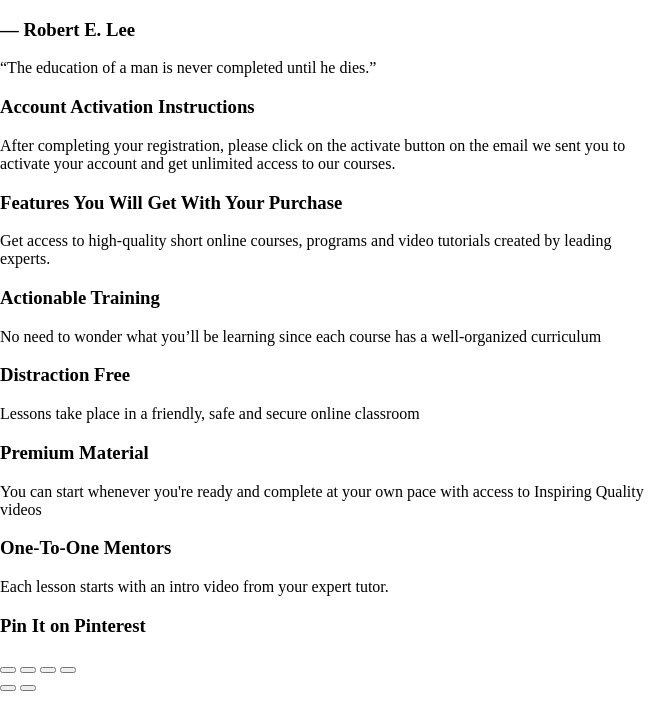 This screenshot has width=659, height=720. I want to click on [Toggle fullscreen], so click(28, 670).